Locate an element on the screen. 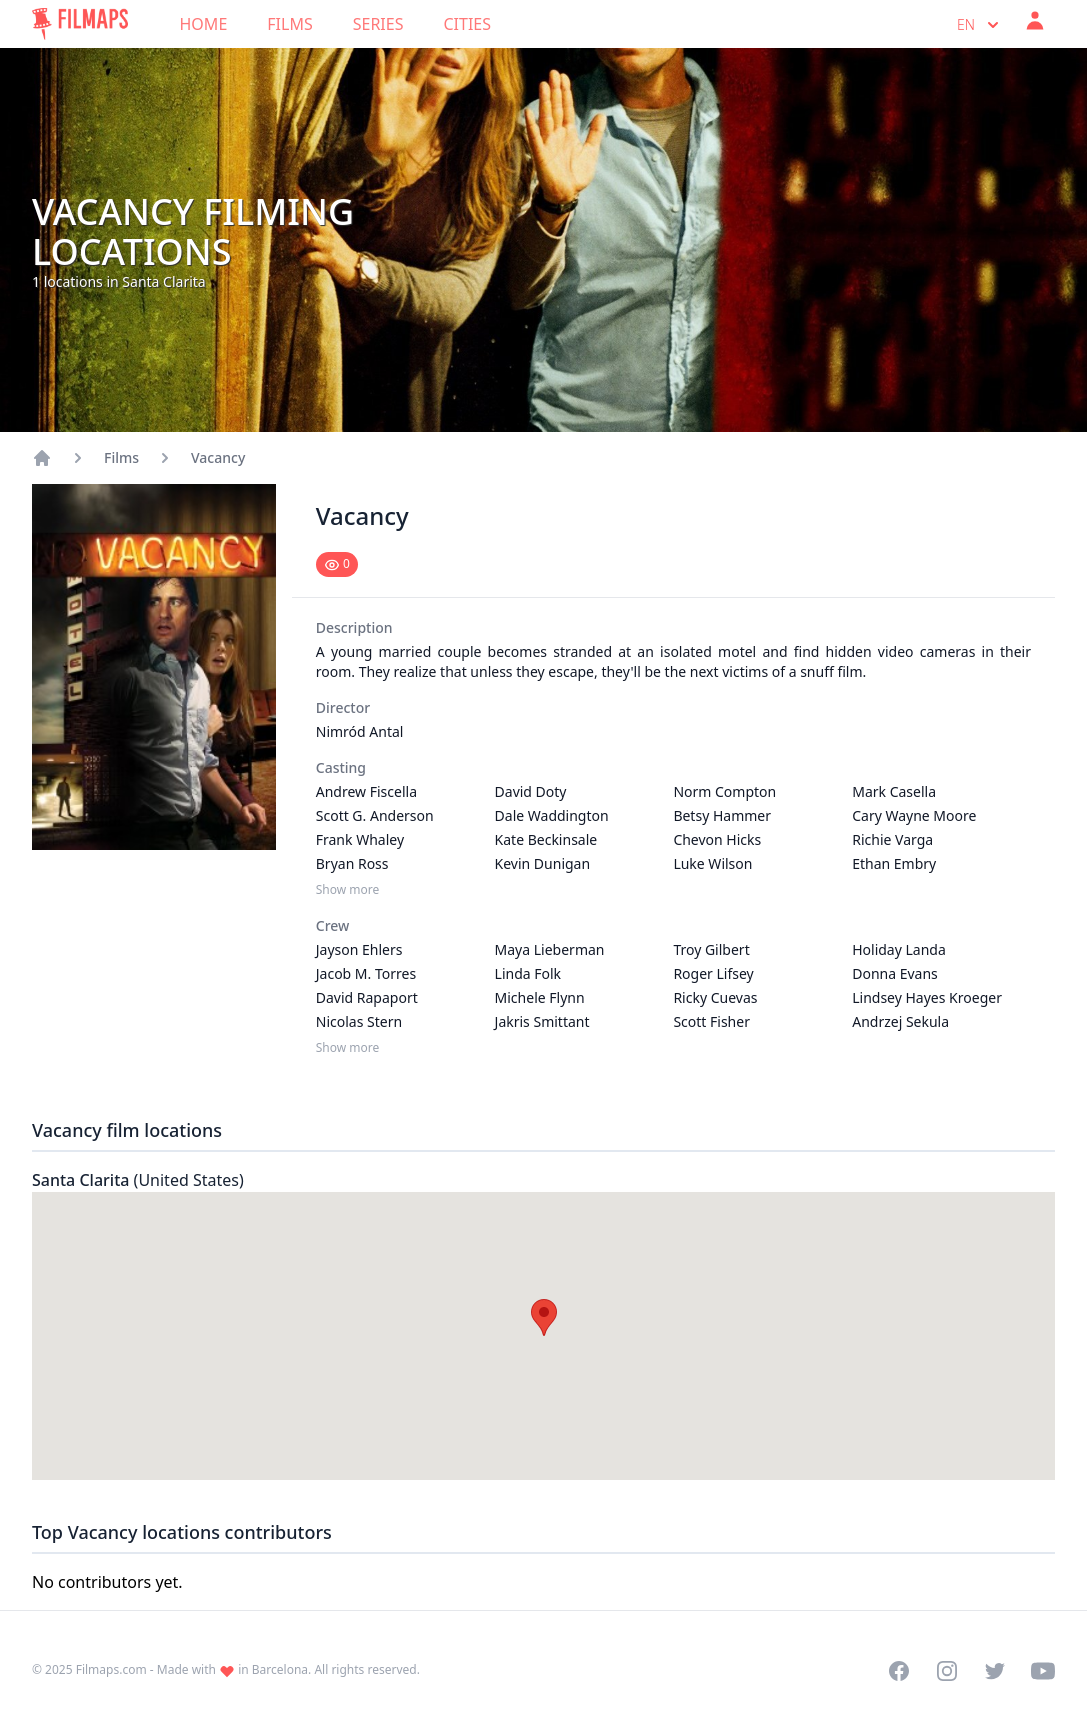  Santa Clarita is located at coordinates (138, 1180).